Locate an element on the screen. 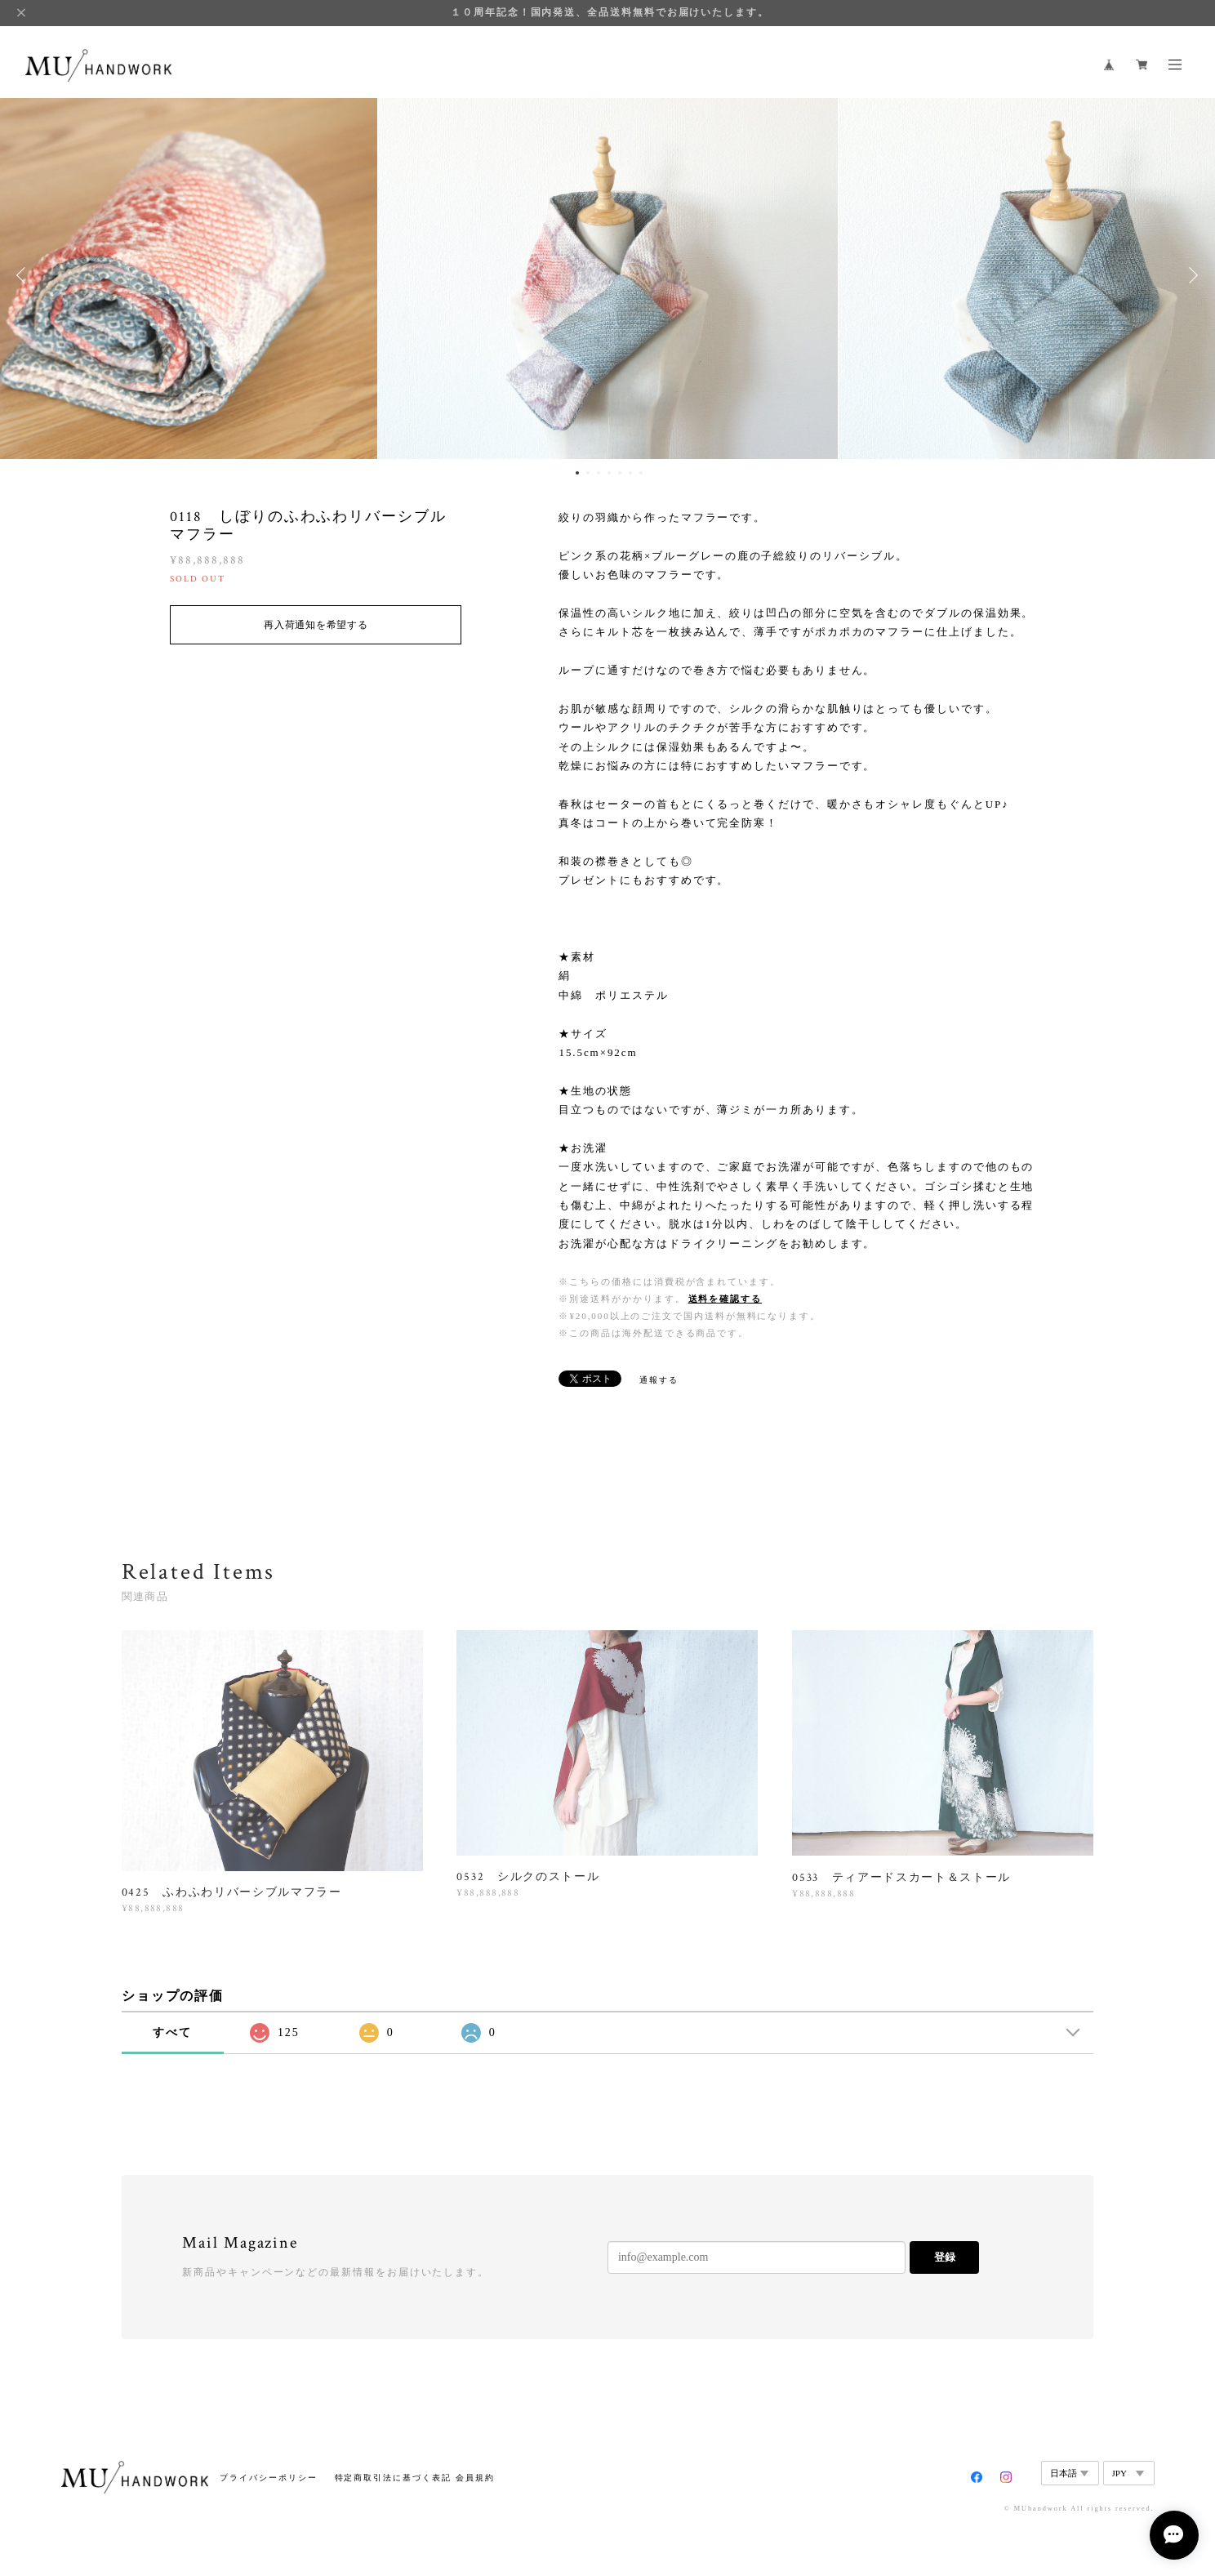  登録 is located at coordinates (944, 2257).